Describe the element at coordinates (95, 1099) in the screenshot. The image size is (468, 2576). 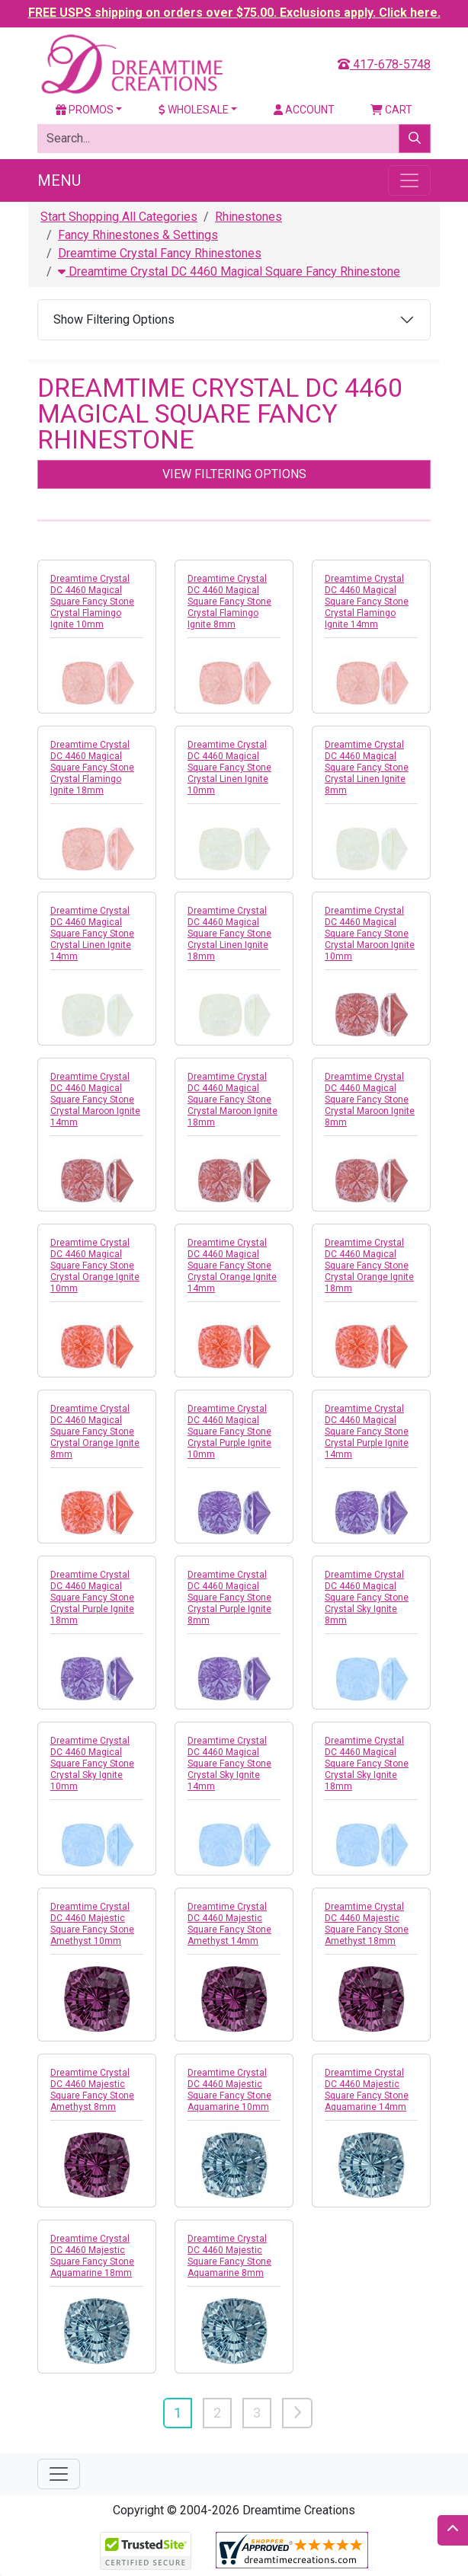
I see `Dreamtime Crystal DC 4460 Magical Square Fancy Stone Crystal Maroon Ignite 14mm` at that location.